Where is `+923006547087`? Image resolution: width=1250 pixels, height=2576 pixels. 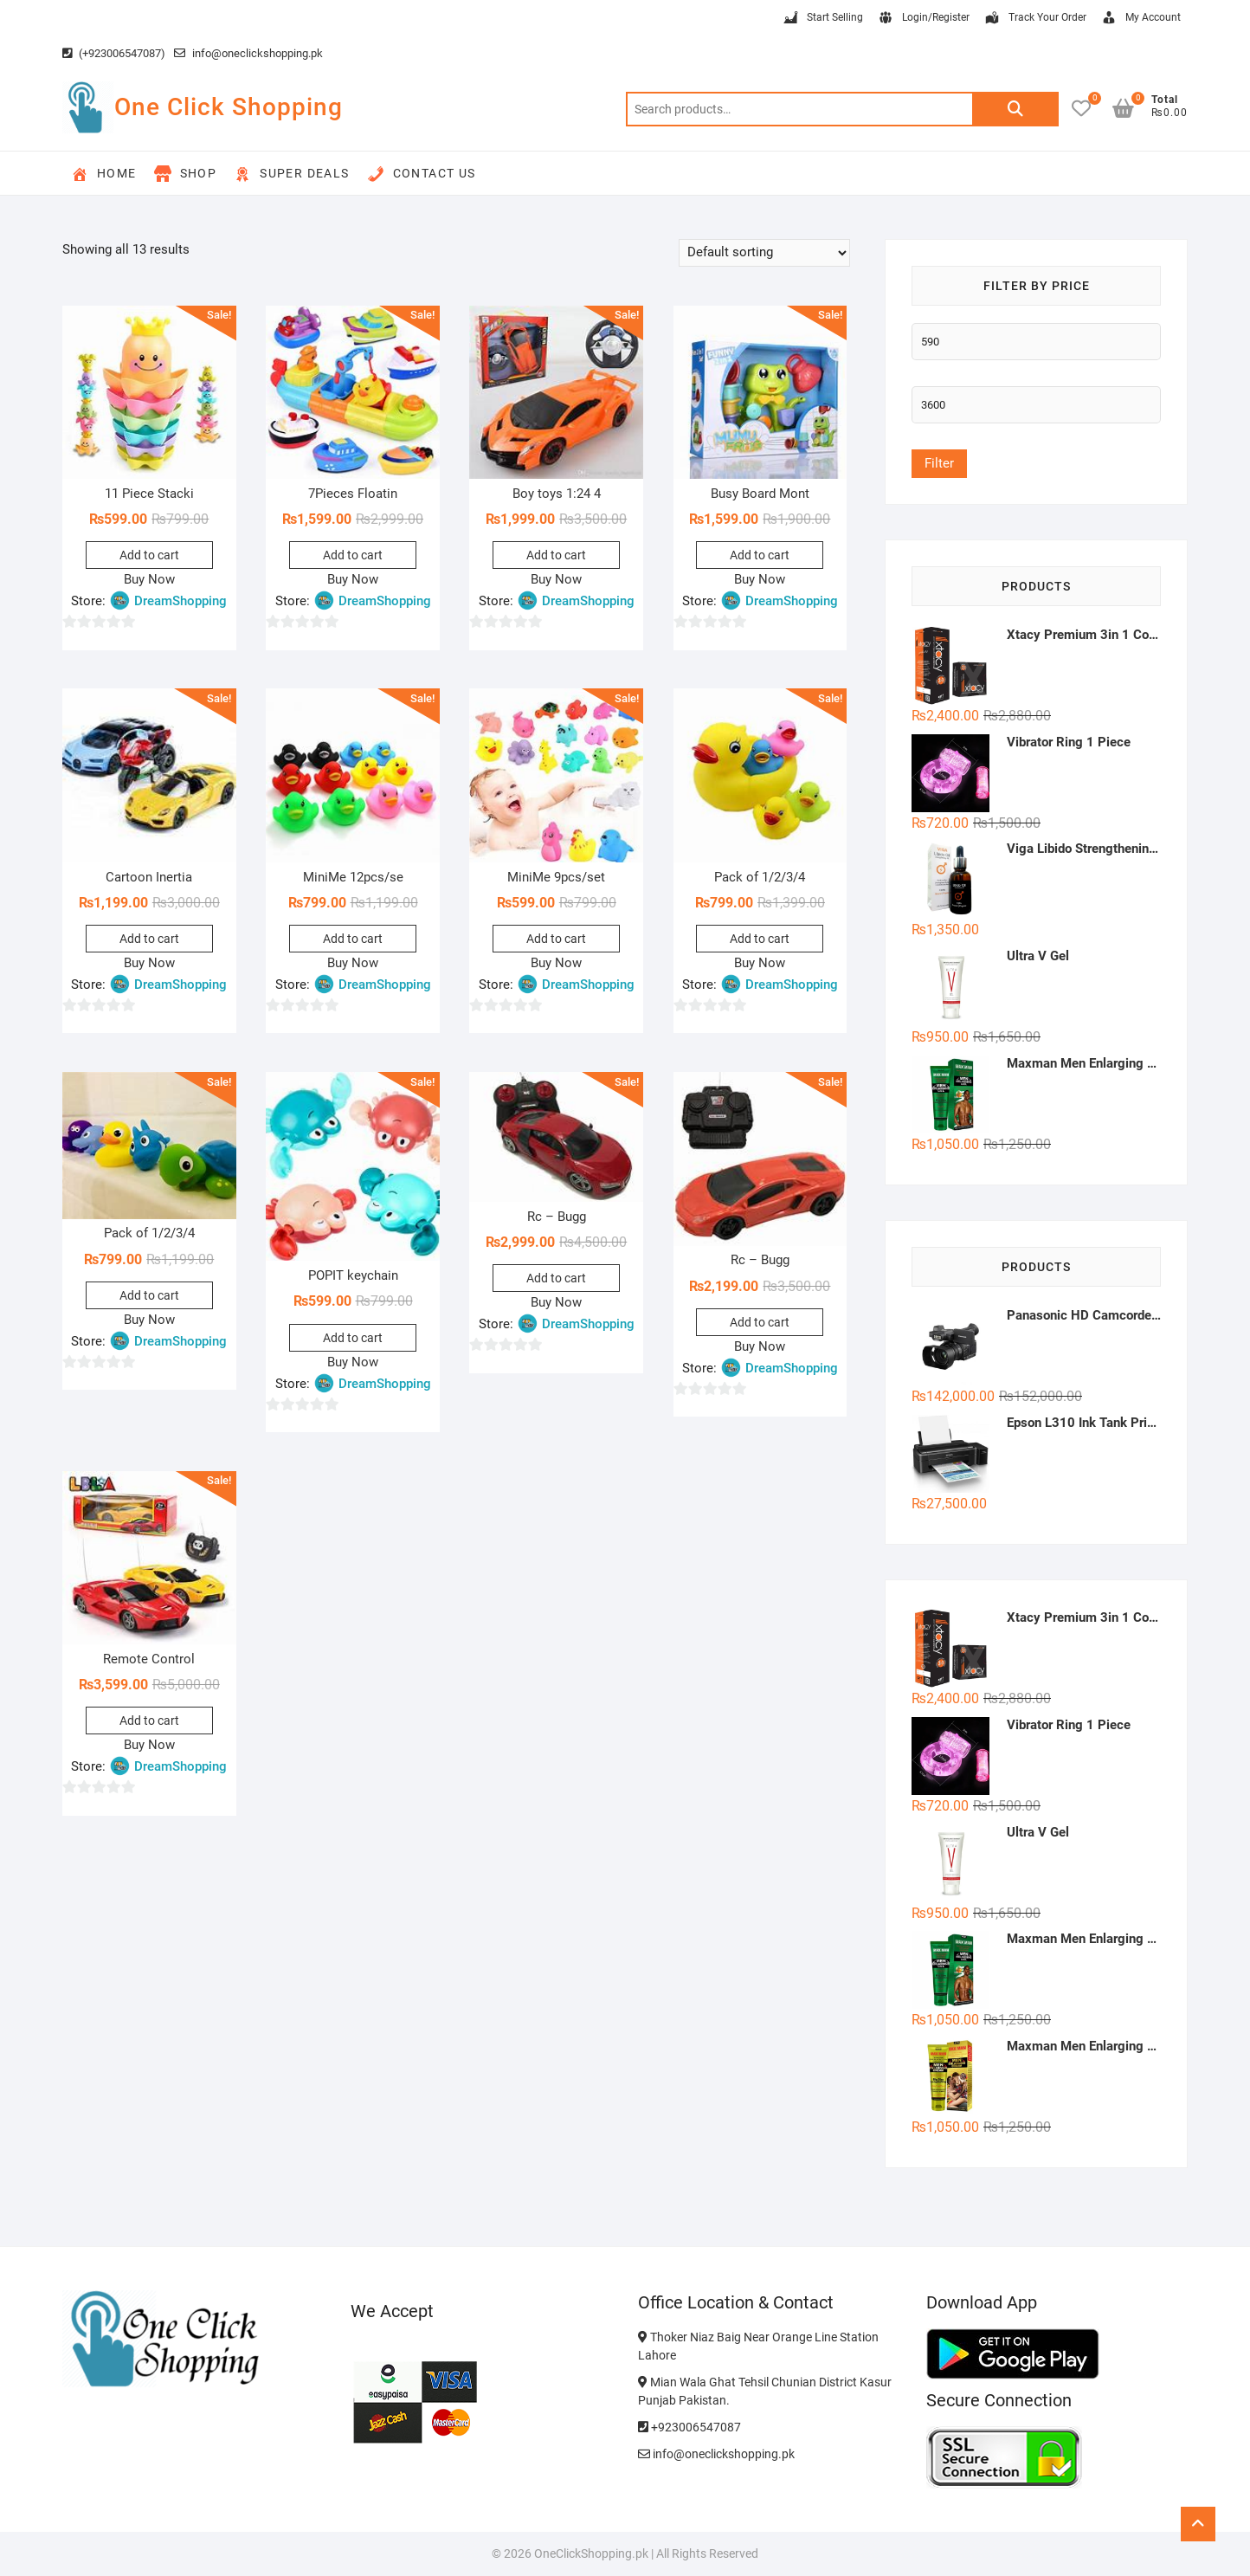 +923006547087 is located at coordinates (689, 2427).